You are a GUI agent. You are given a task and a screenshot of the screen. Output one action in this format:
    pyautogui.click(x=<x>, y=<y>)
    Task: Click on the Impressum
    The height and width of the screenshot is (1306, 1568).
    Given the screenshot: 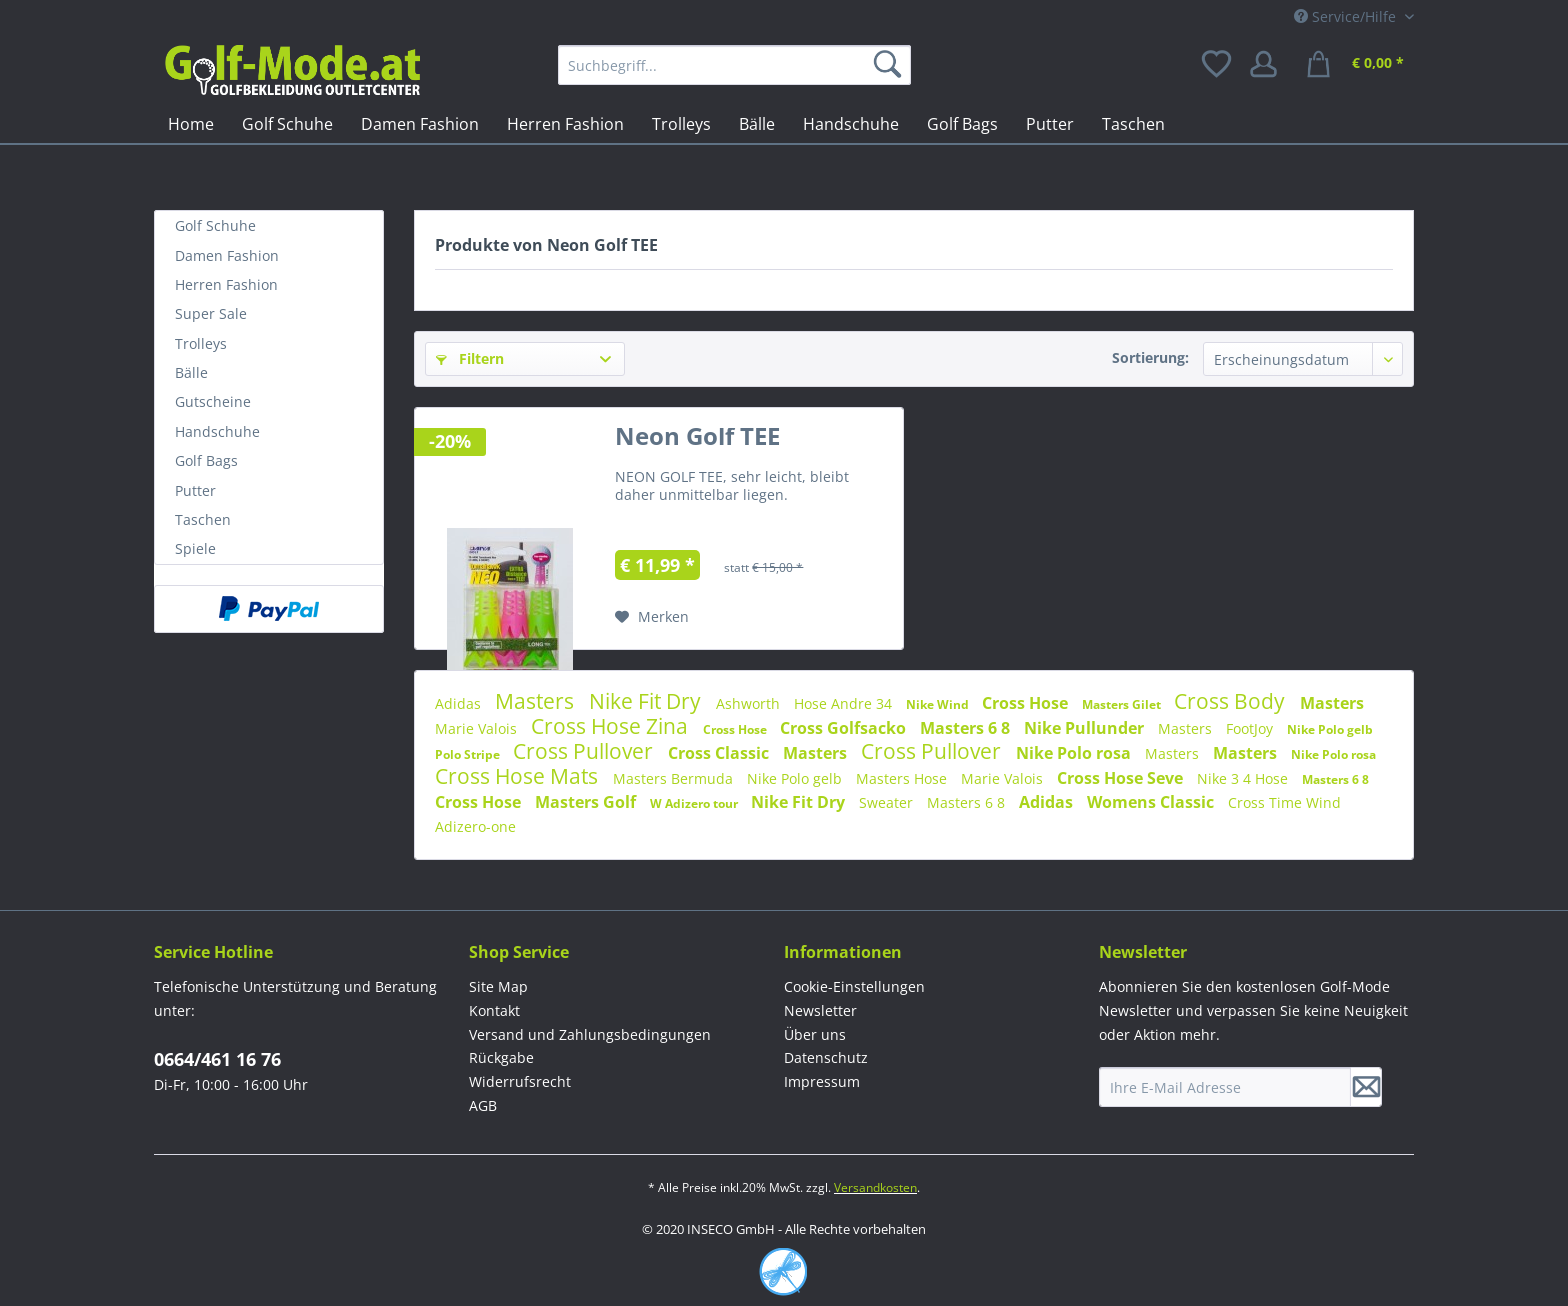 What is the action you would take?
    pyautogui.click(x=822, y=1081)
    